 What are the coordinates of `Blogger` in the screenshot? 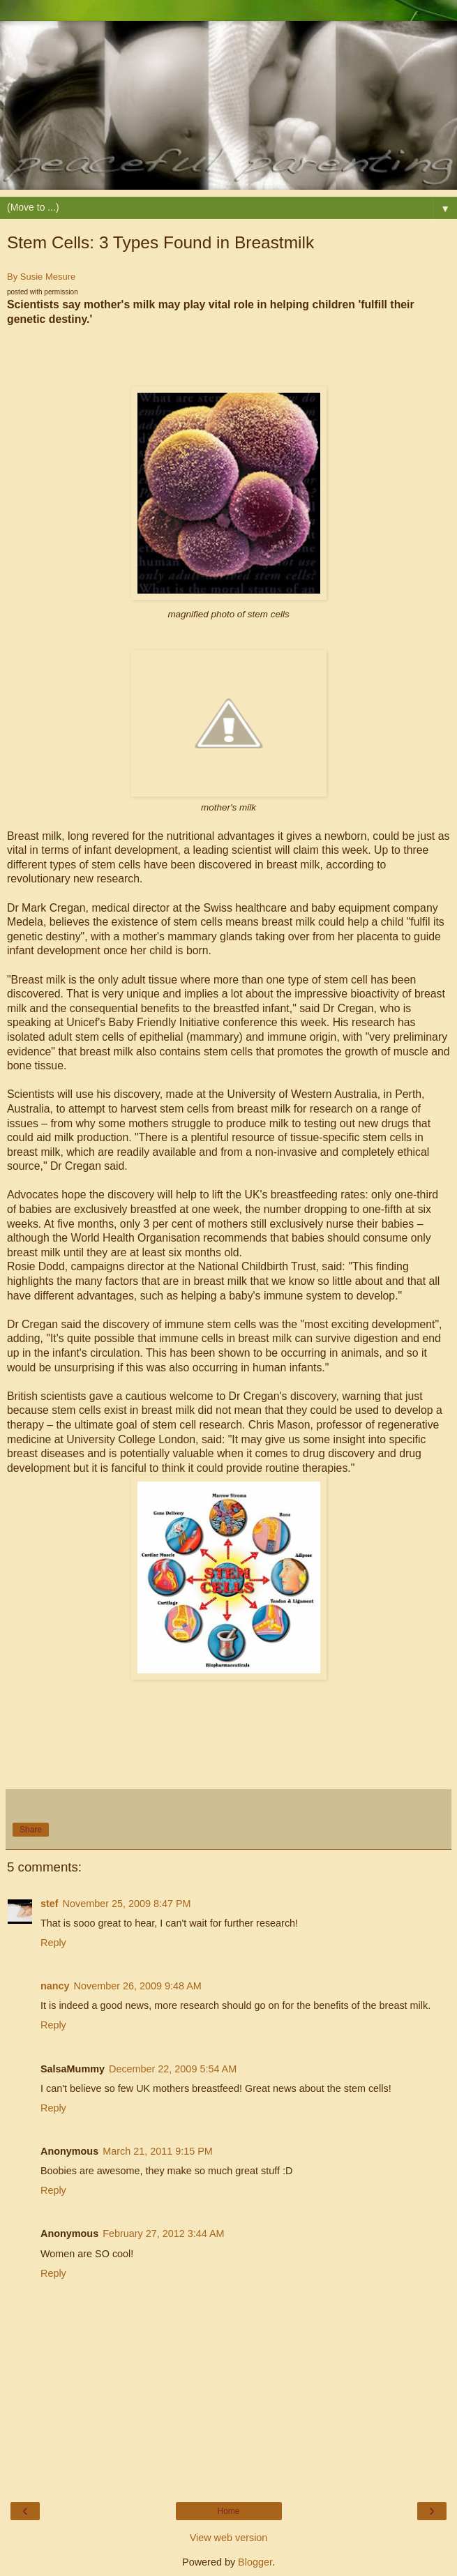 It's located at (255, 2562).